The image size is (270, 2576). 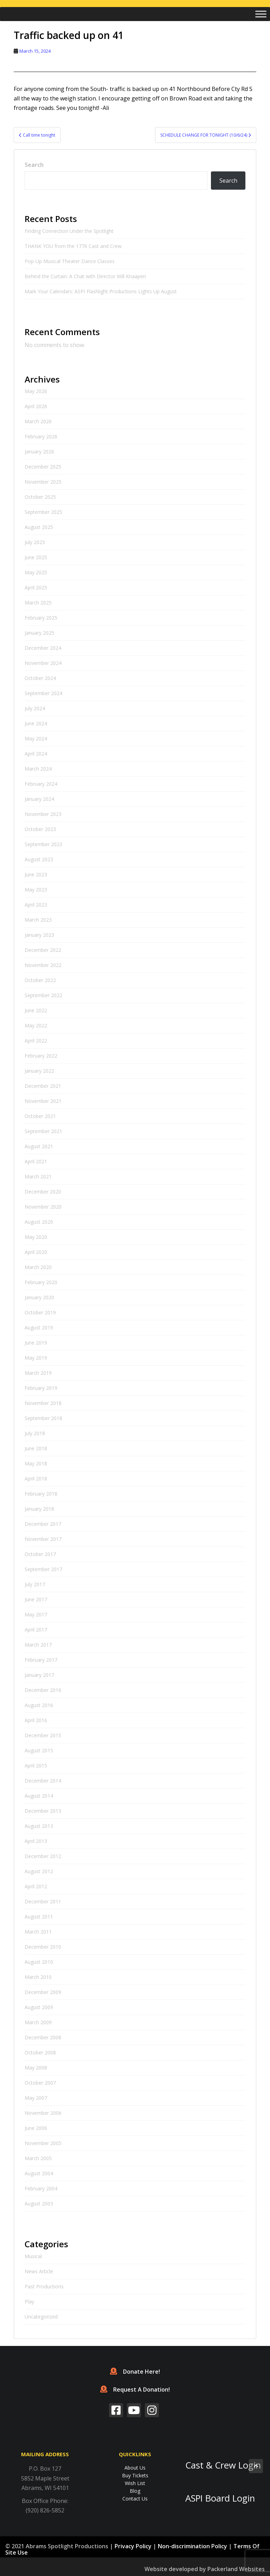 I want to click on December 2008, so click(x=43, y=2037).